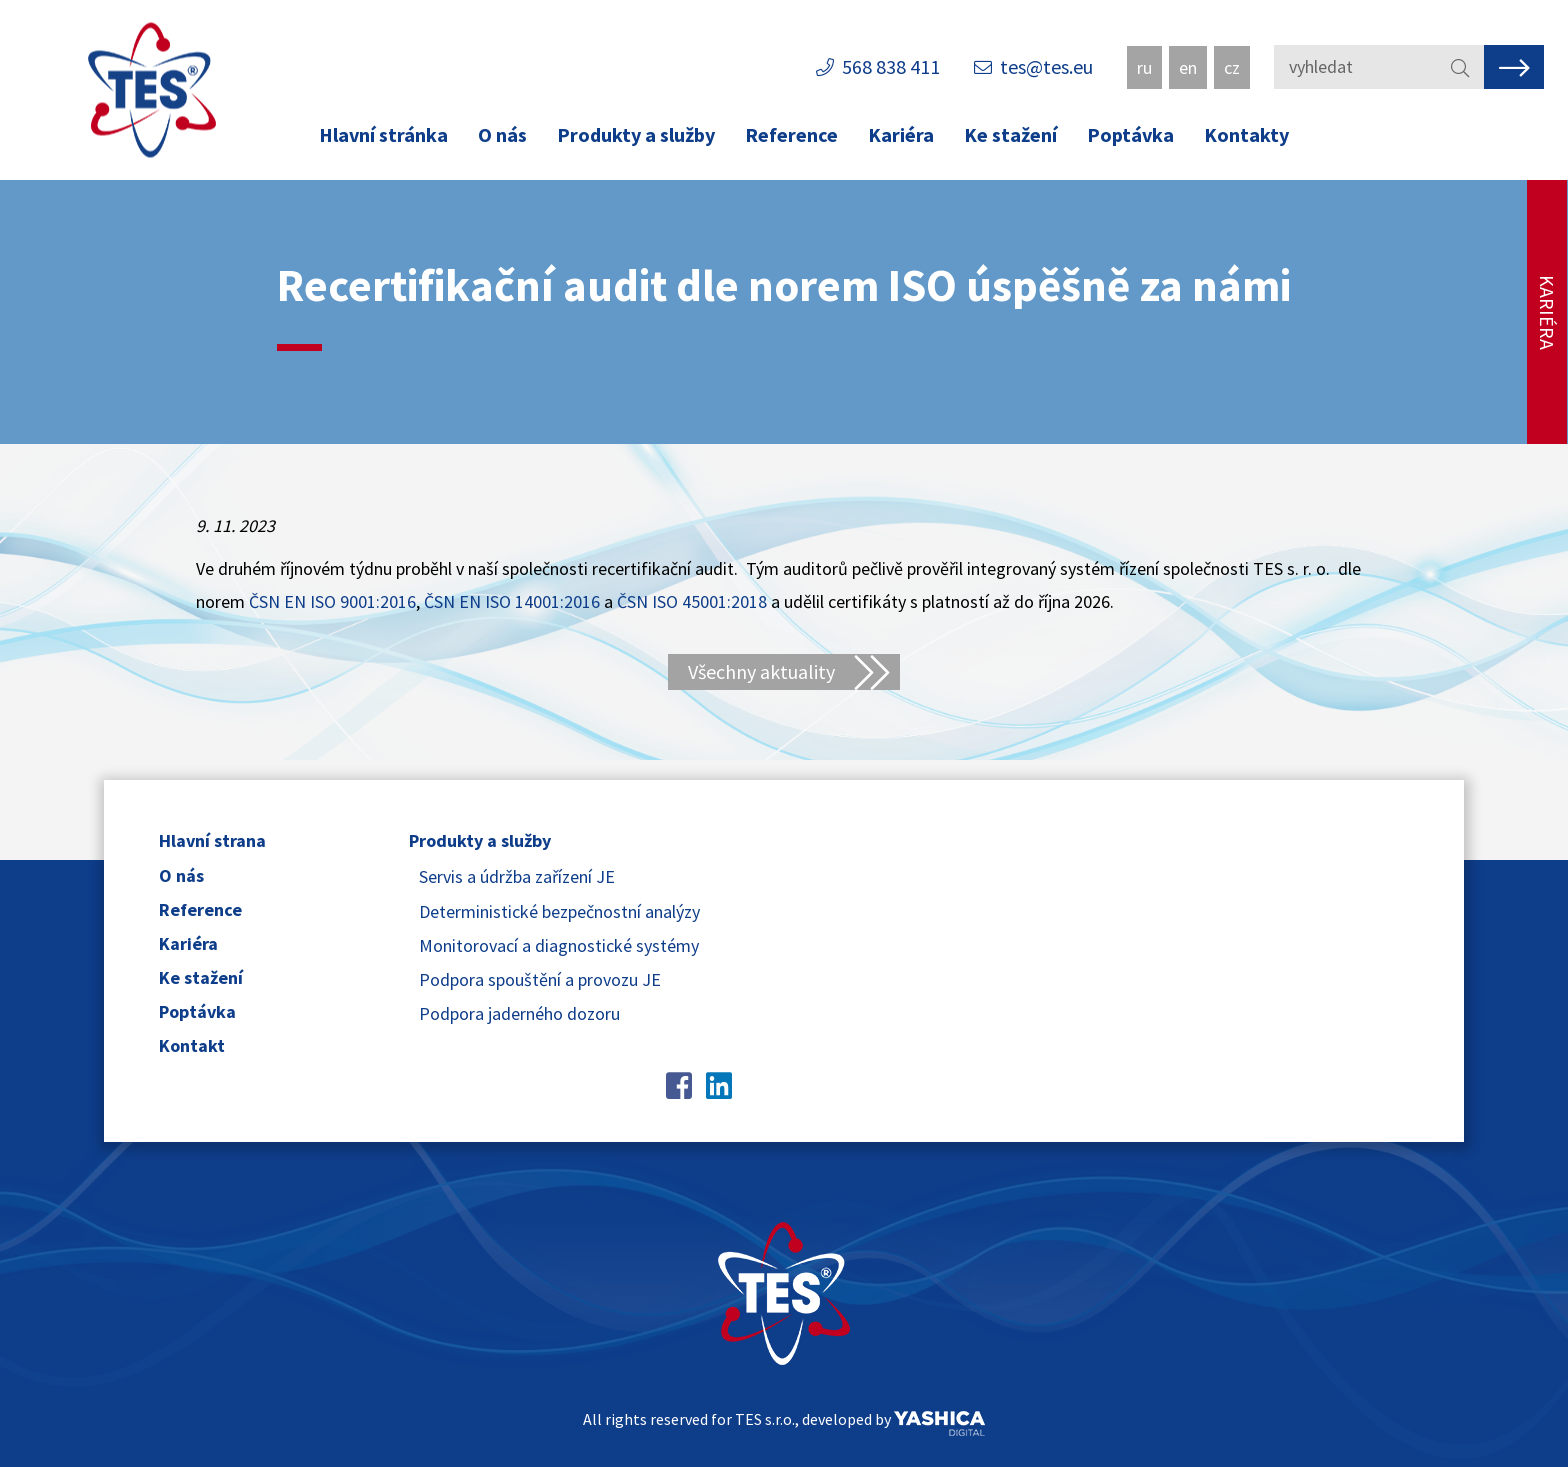 The image size is (1568, 1467). What do you see at coordinates (1130, 134) in the screenshot?
I see `Poptávka` at bounding box center [1130, 134].